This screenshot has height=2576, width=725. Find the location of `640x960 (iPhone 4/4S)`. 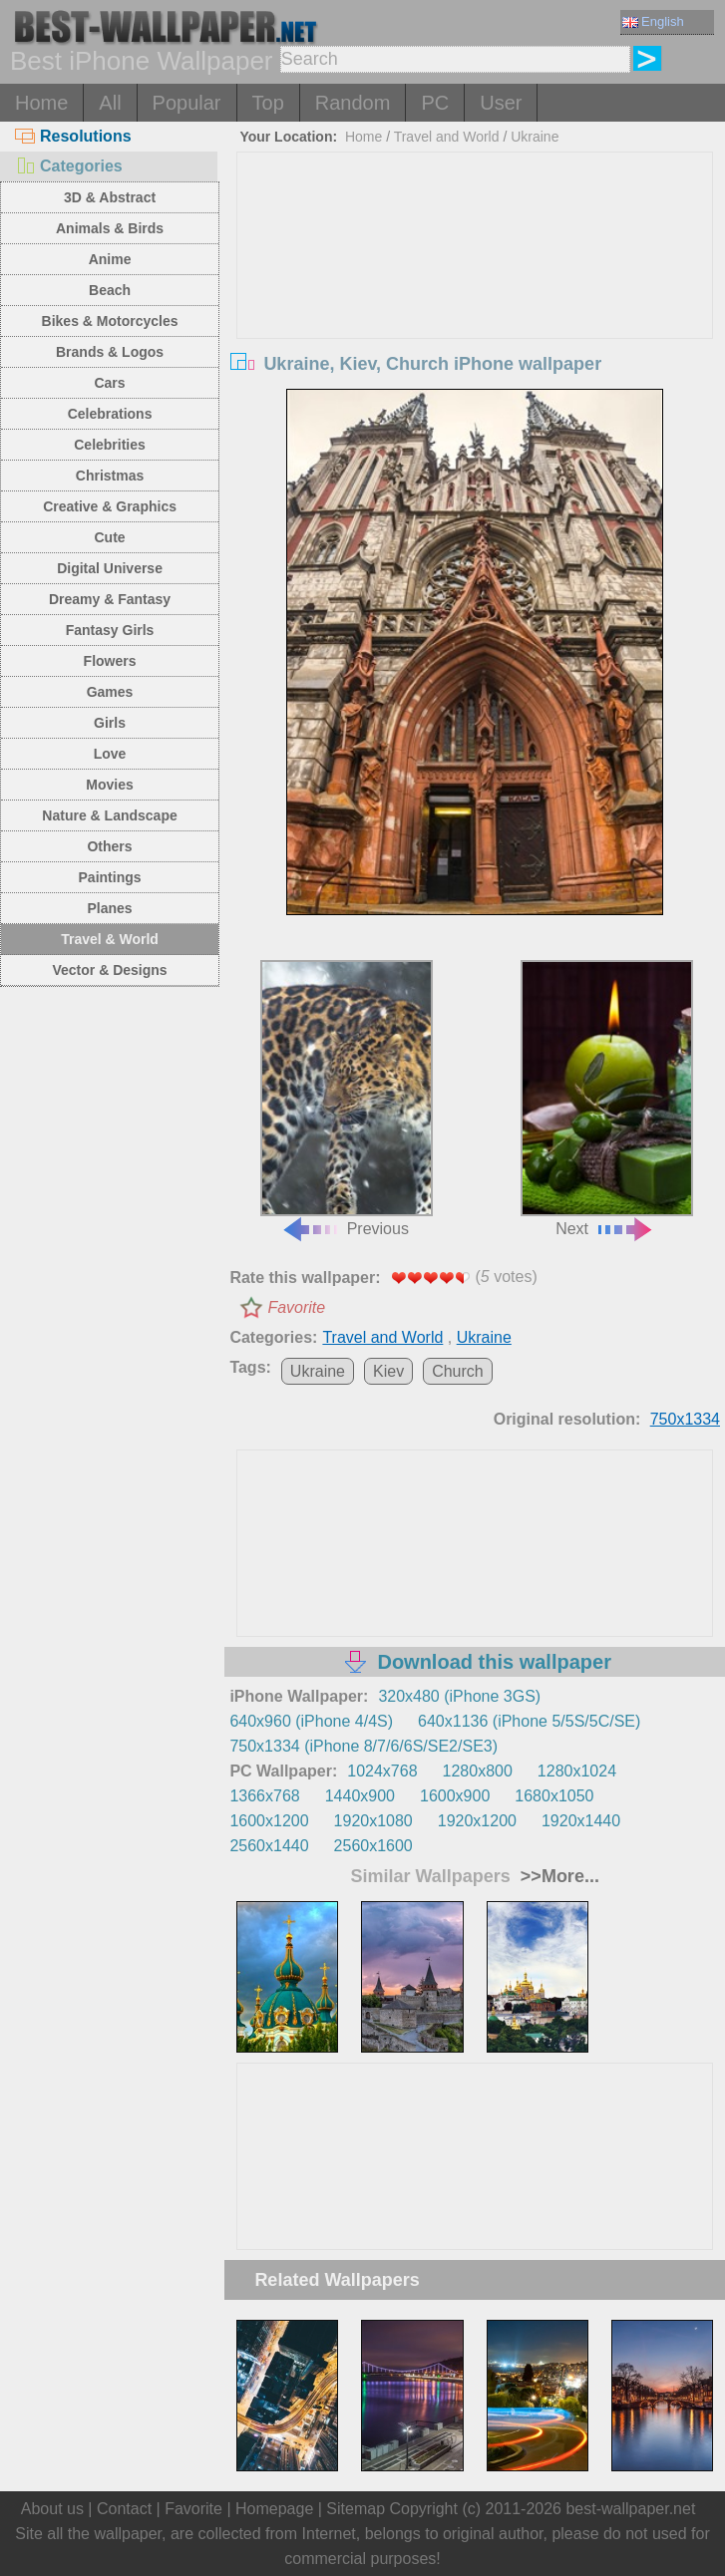

640x960 (iPhone 4/4S) is located at coordinates (311, 1721).